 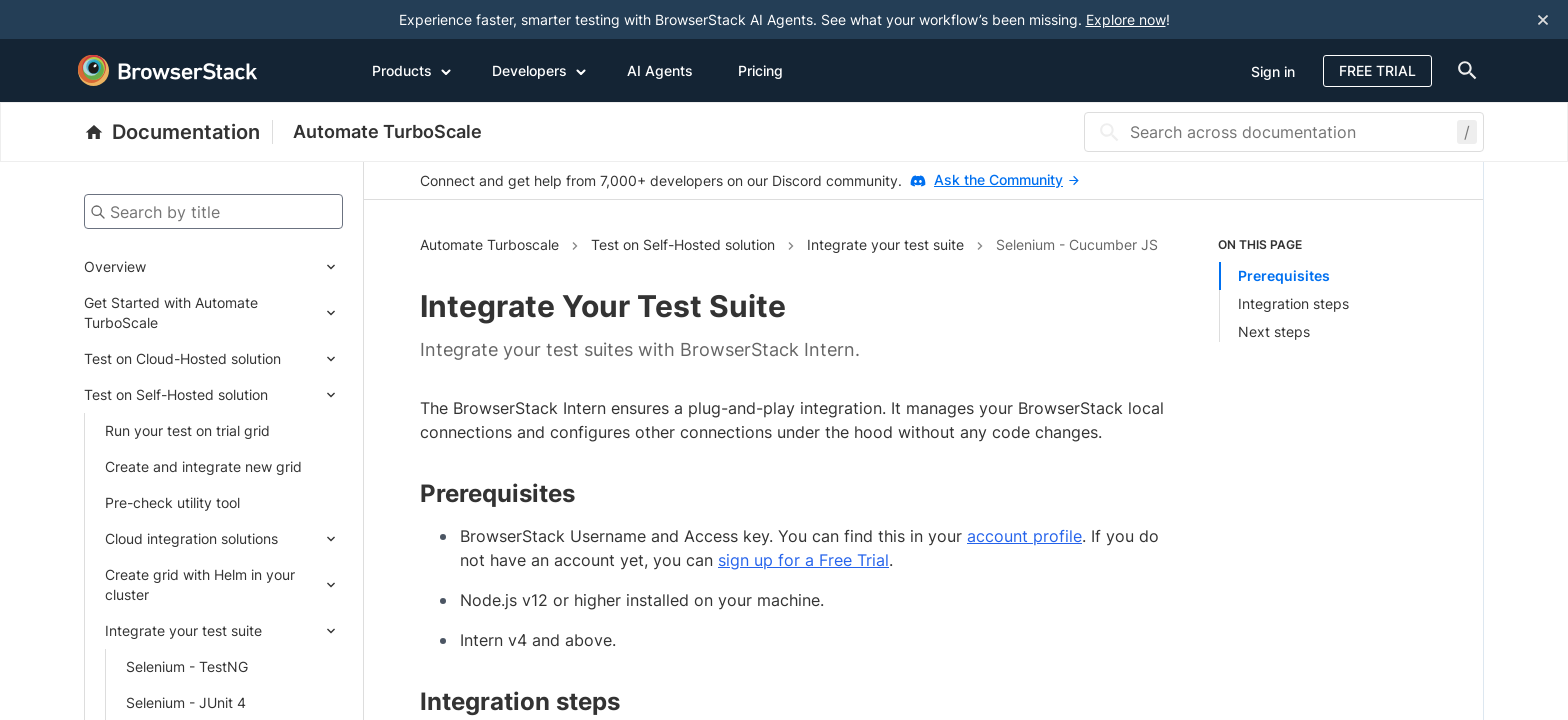 I want to click on Get Started with Automate TurboScale, so click(x=171, y=312).